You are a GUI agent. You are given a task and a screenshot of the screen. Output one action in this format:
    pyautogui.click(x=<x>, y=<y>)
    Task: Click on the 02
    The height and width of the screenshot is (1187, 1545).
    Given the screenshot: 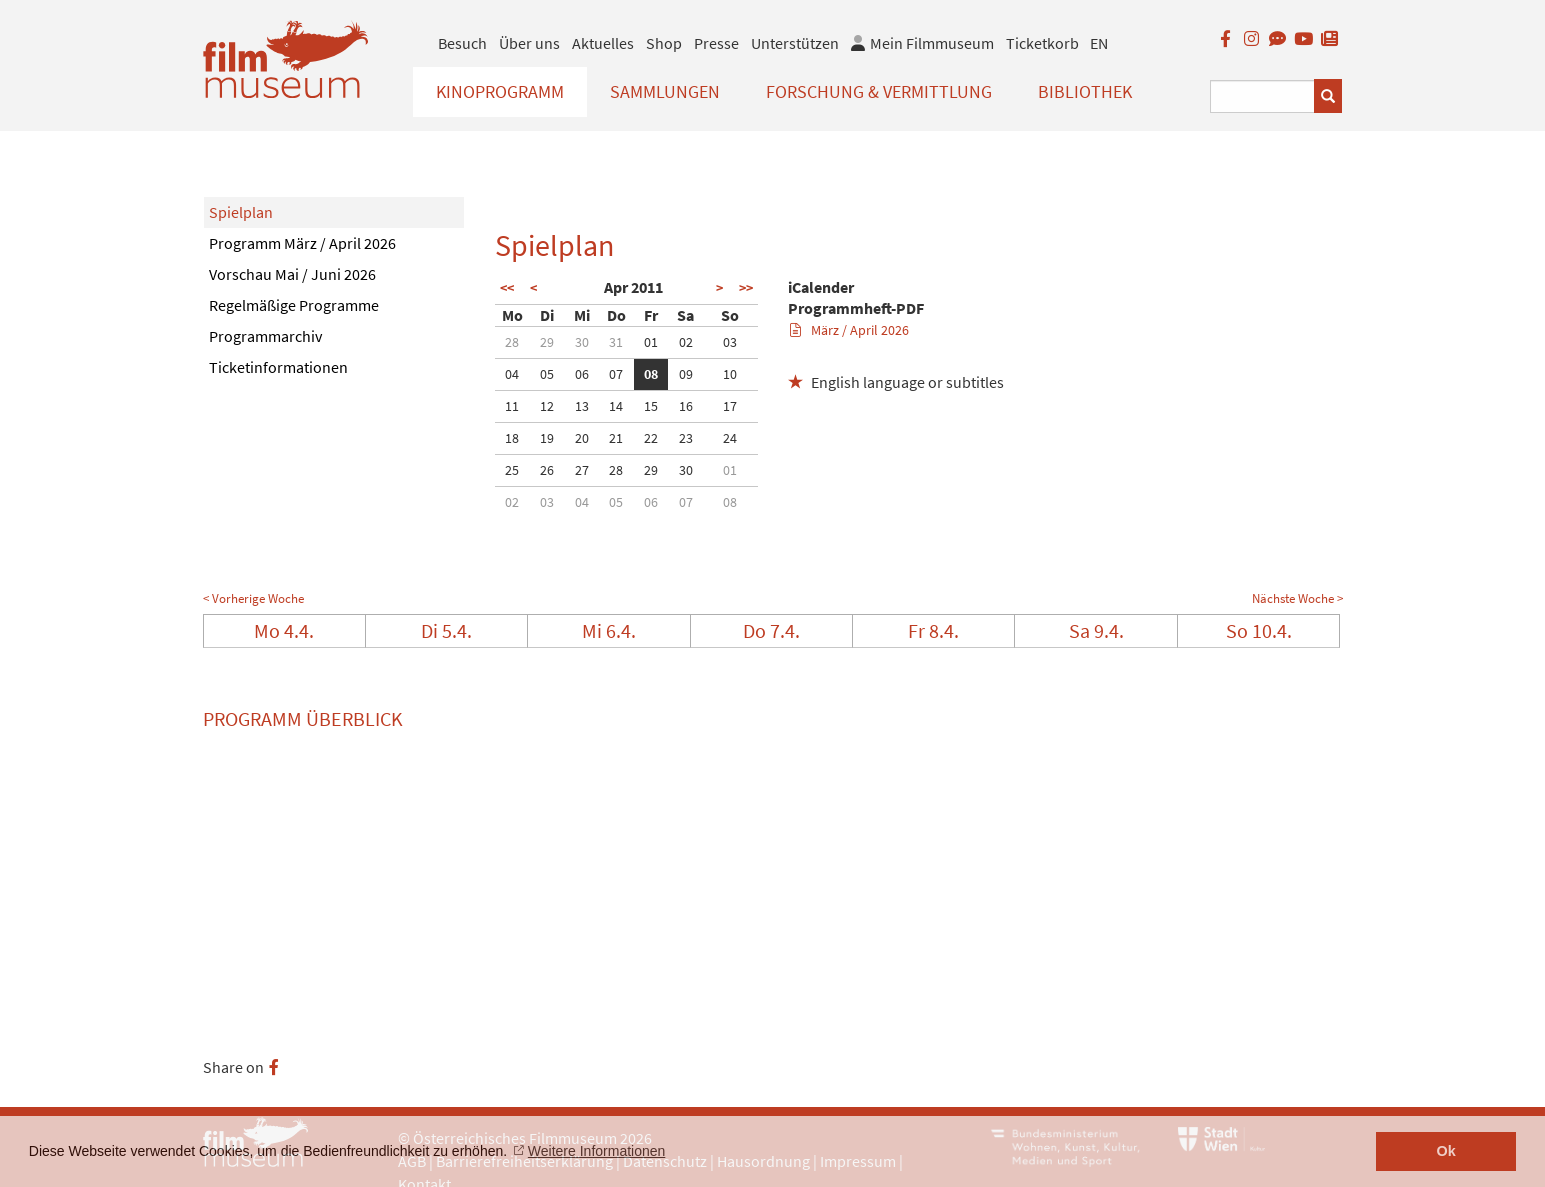 What is the action you would take?
    pyautogui.click(x=686, y=342)
    